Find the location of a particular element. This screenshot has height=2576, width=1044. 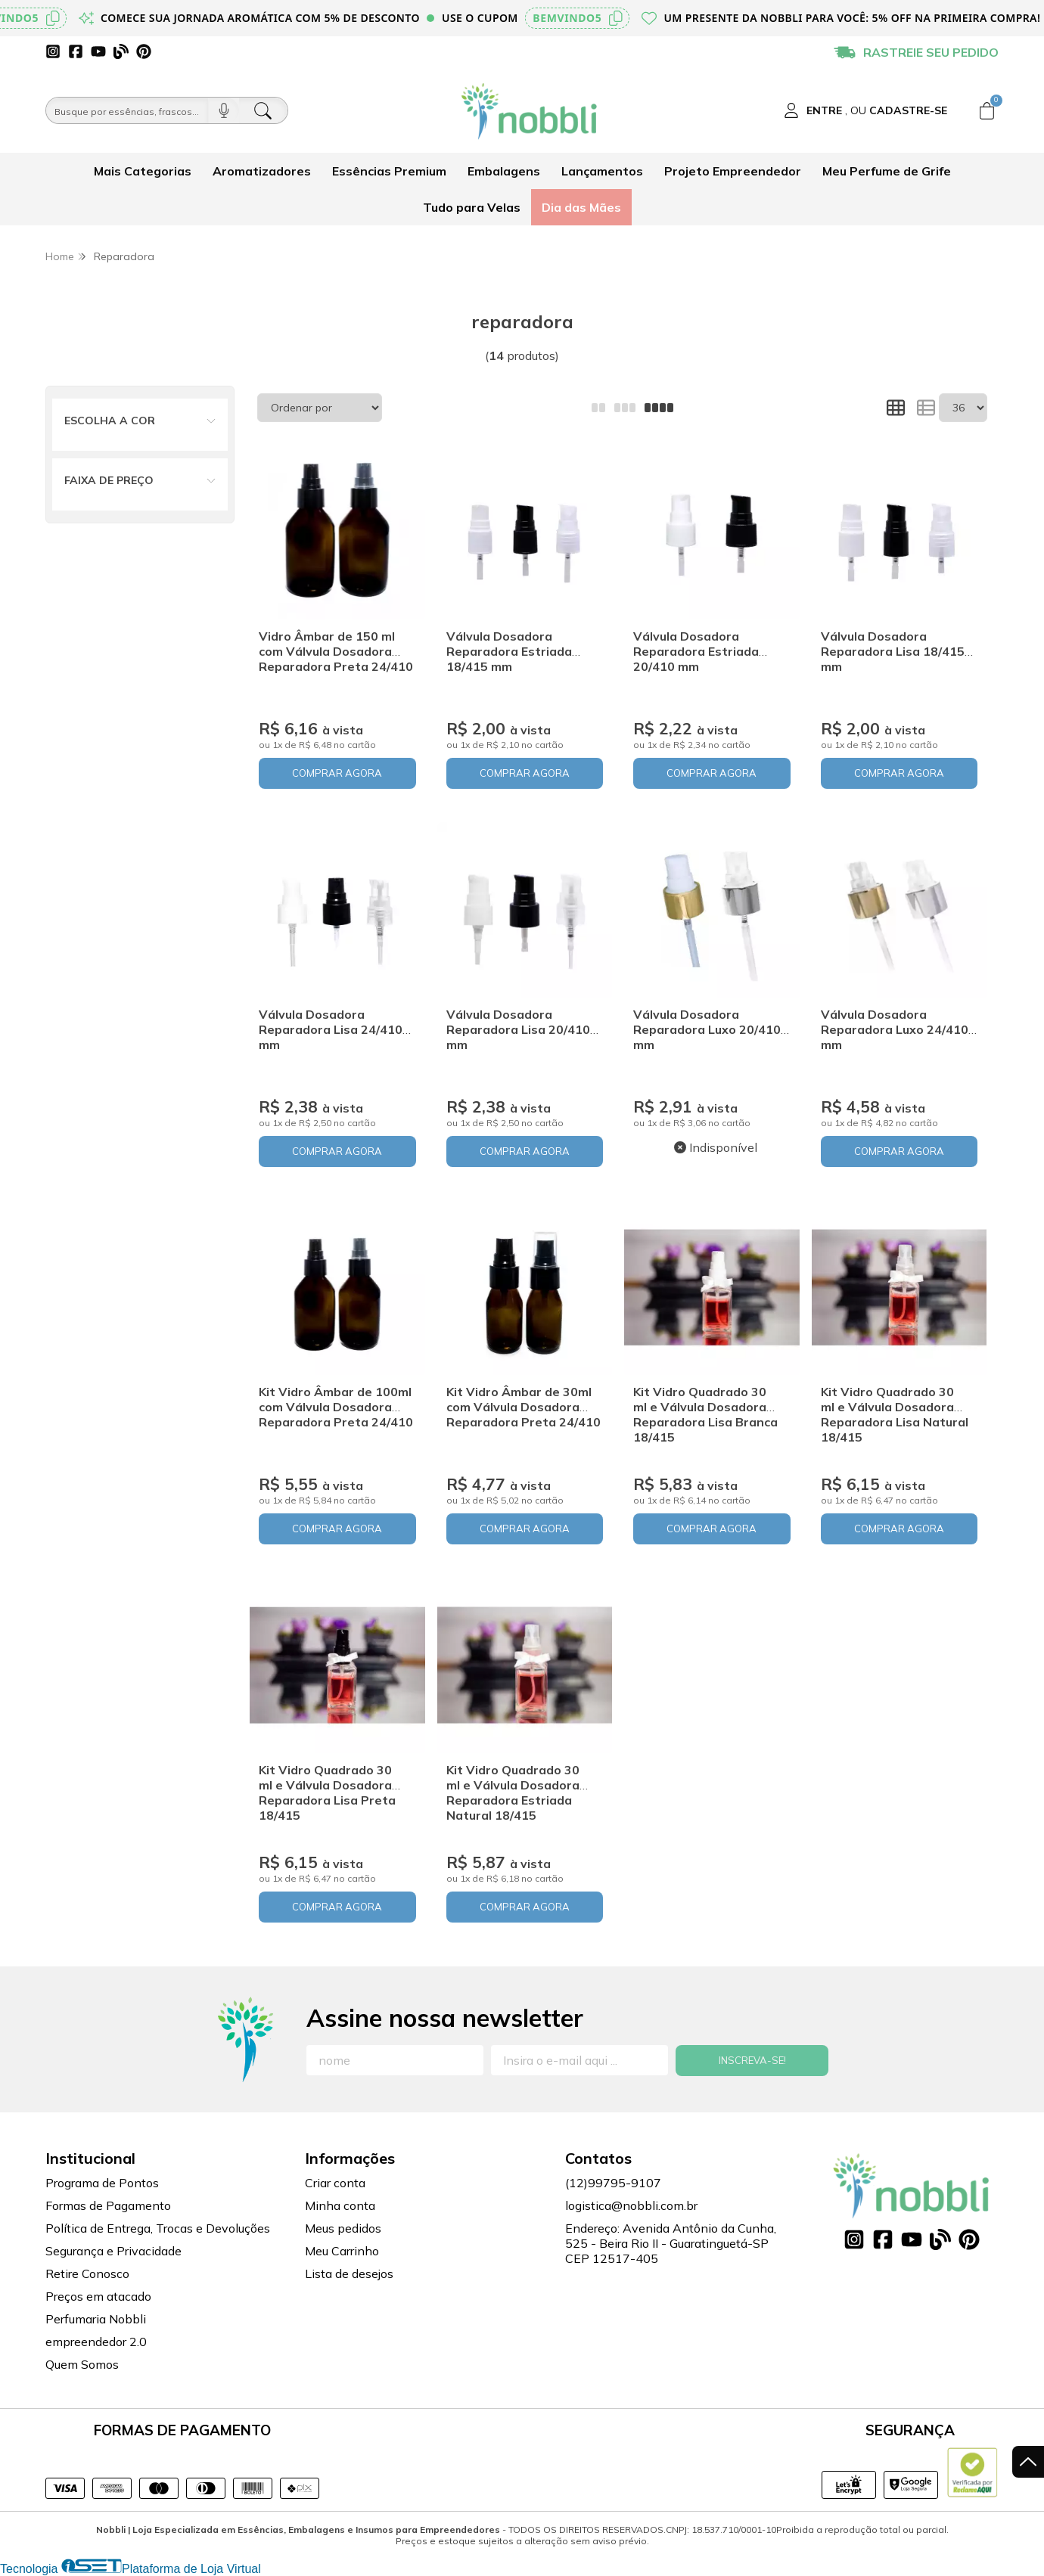

[Acesso loja Nobbli | Loja Especializada em Essências, Embalagens e Insumos para Empreendedores] is located at coordinates (865, 110).